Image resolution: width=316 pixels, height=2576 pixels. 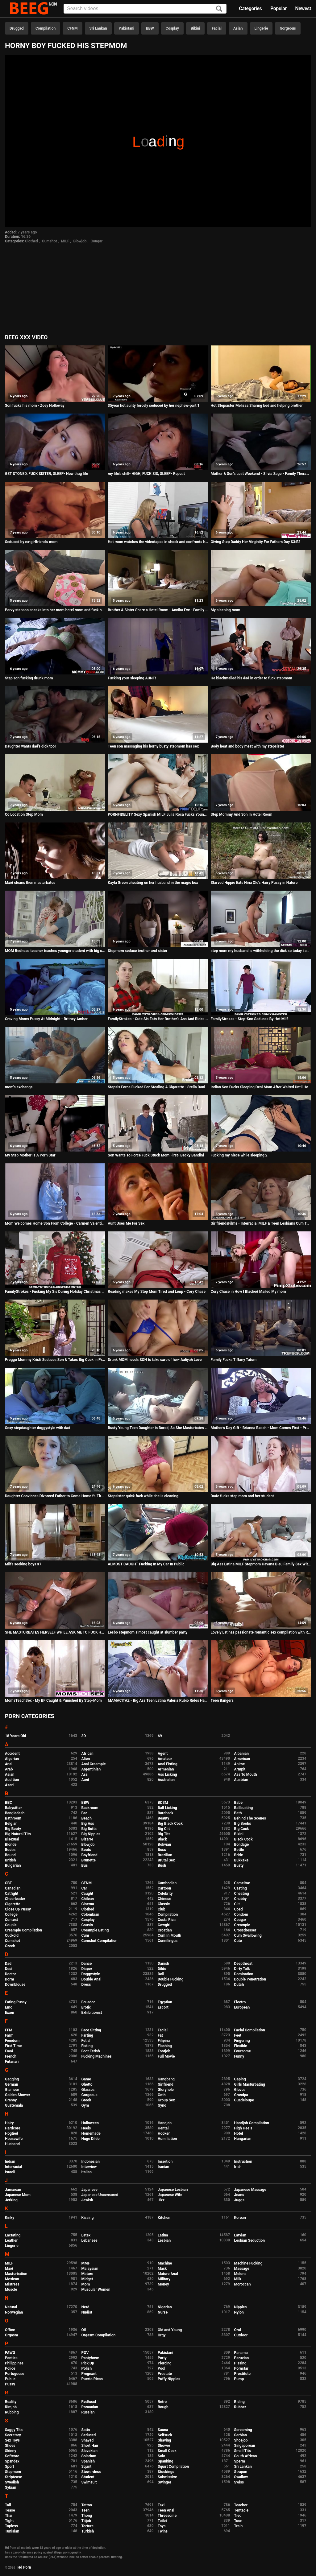 I want to click on Classic, so click(x=164, y=1904).